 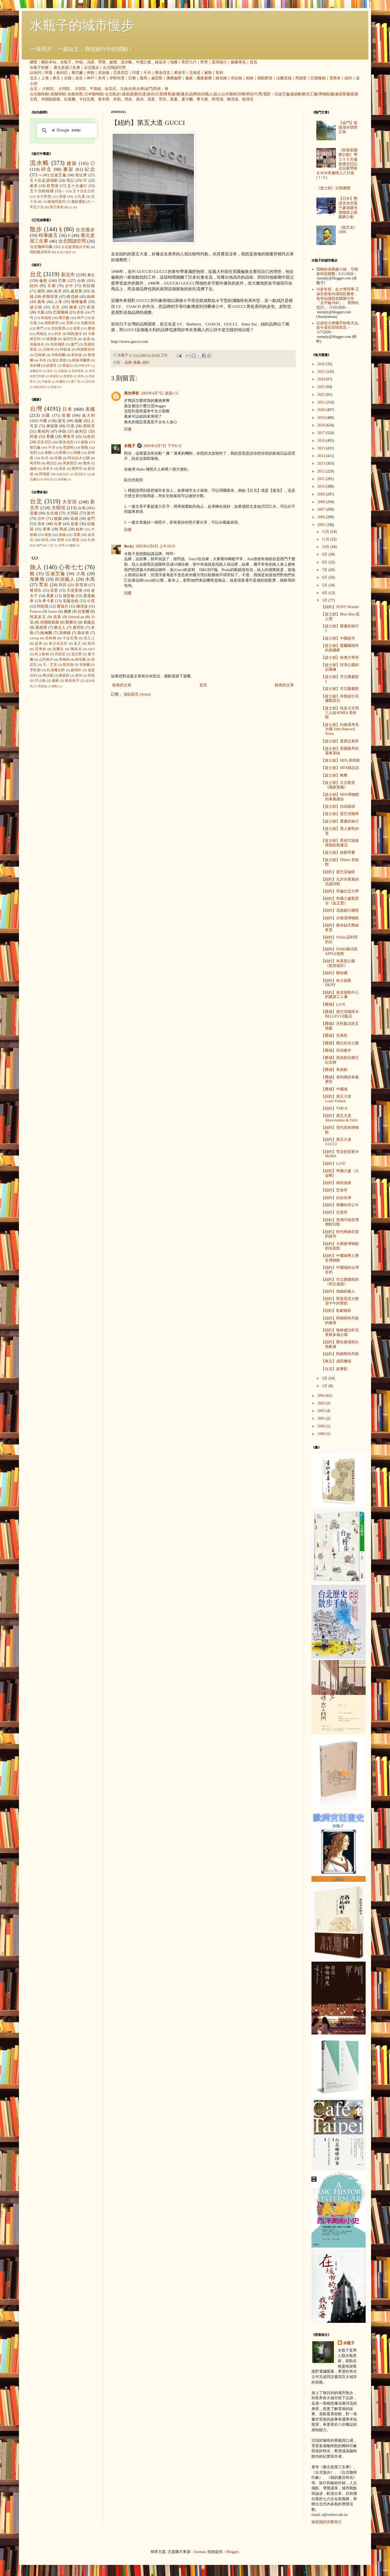 I want to click on 2015, so click(x=321, y=448).